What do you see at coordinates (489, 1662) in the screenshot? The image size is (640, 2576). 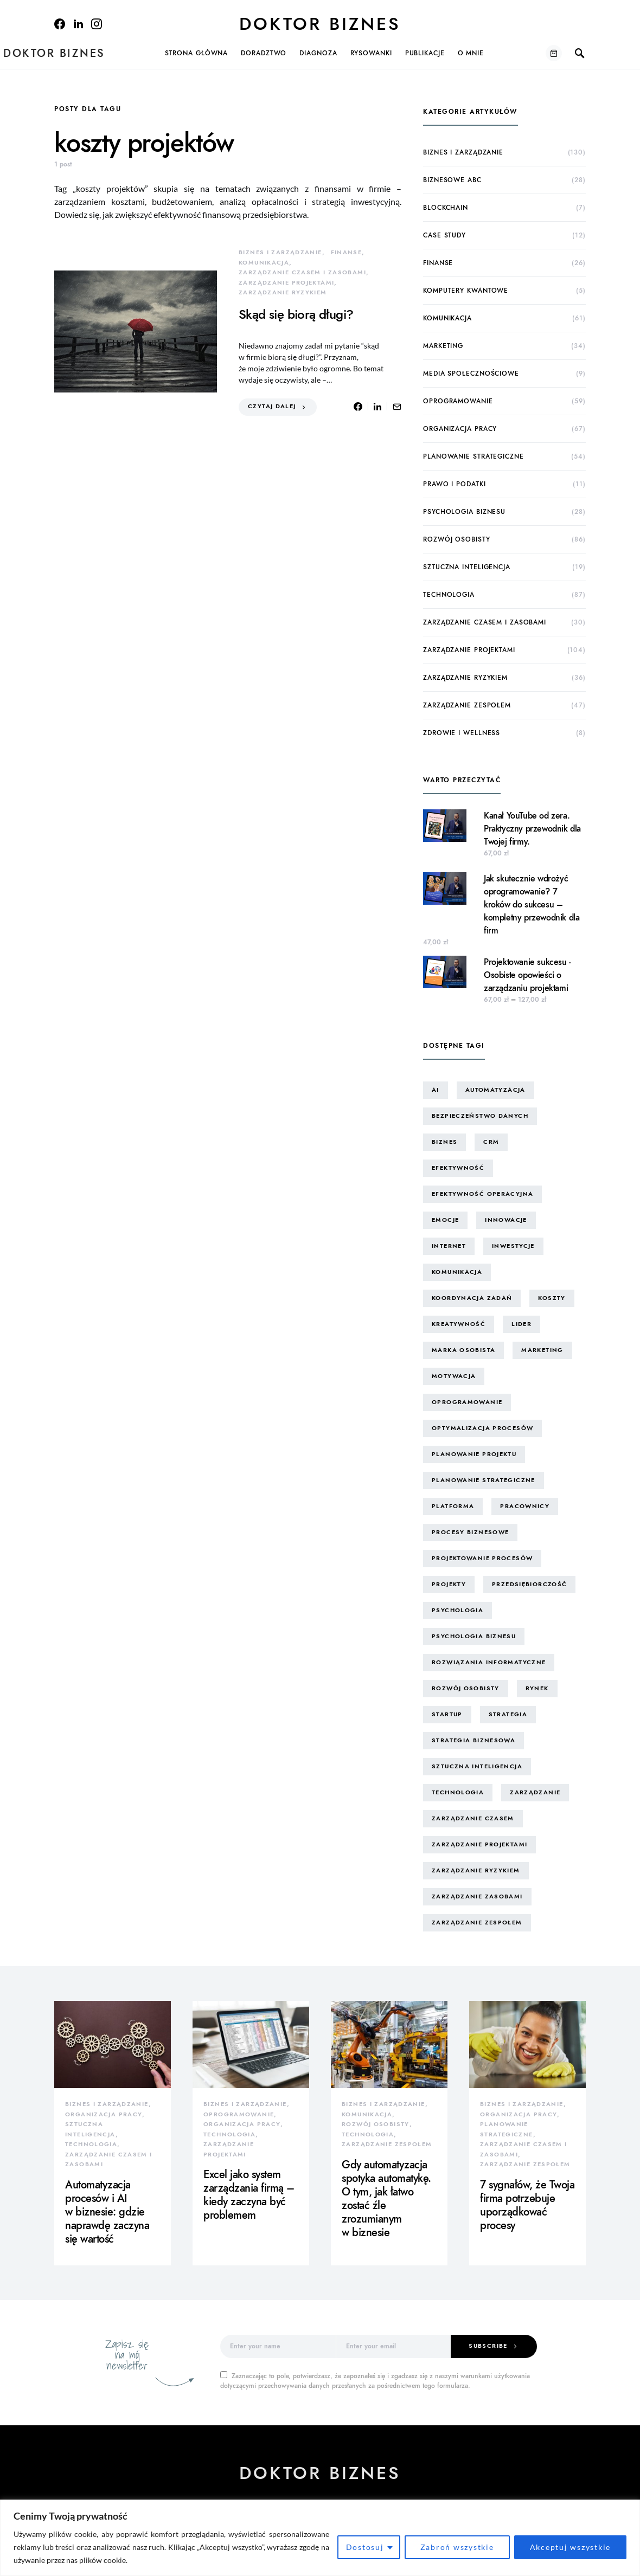 I see `rozwiązania informatyczne [rozwiązania informatyczne (42 elementy)]` at bounding box center [489, 1662].